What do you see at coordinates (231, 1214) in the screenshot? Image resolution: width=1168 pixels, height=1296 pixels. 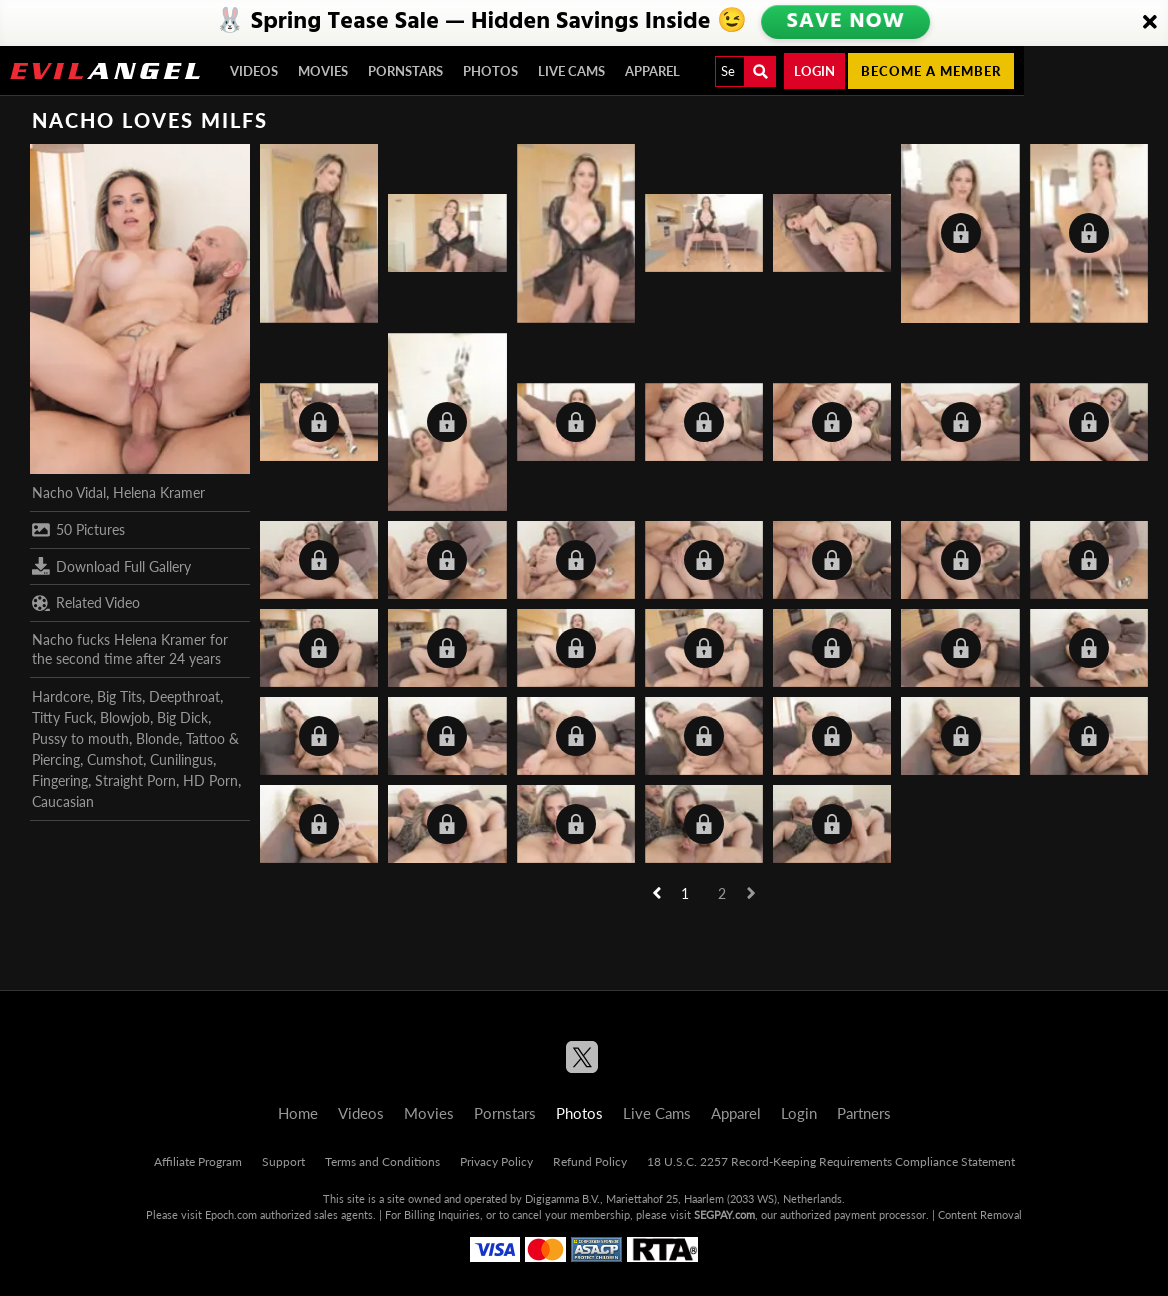 I see `Epoch.com` at bounding box center [231, 1214].